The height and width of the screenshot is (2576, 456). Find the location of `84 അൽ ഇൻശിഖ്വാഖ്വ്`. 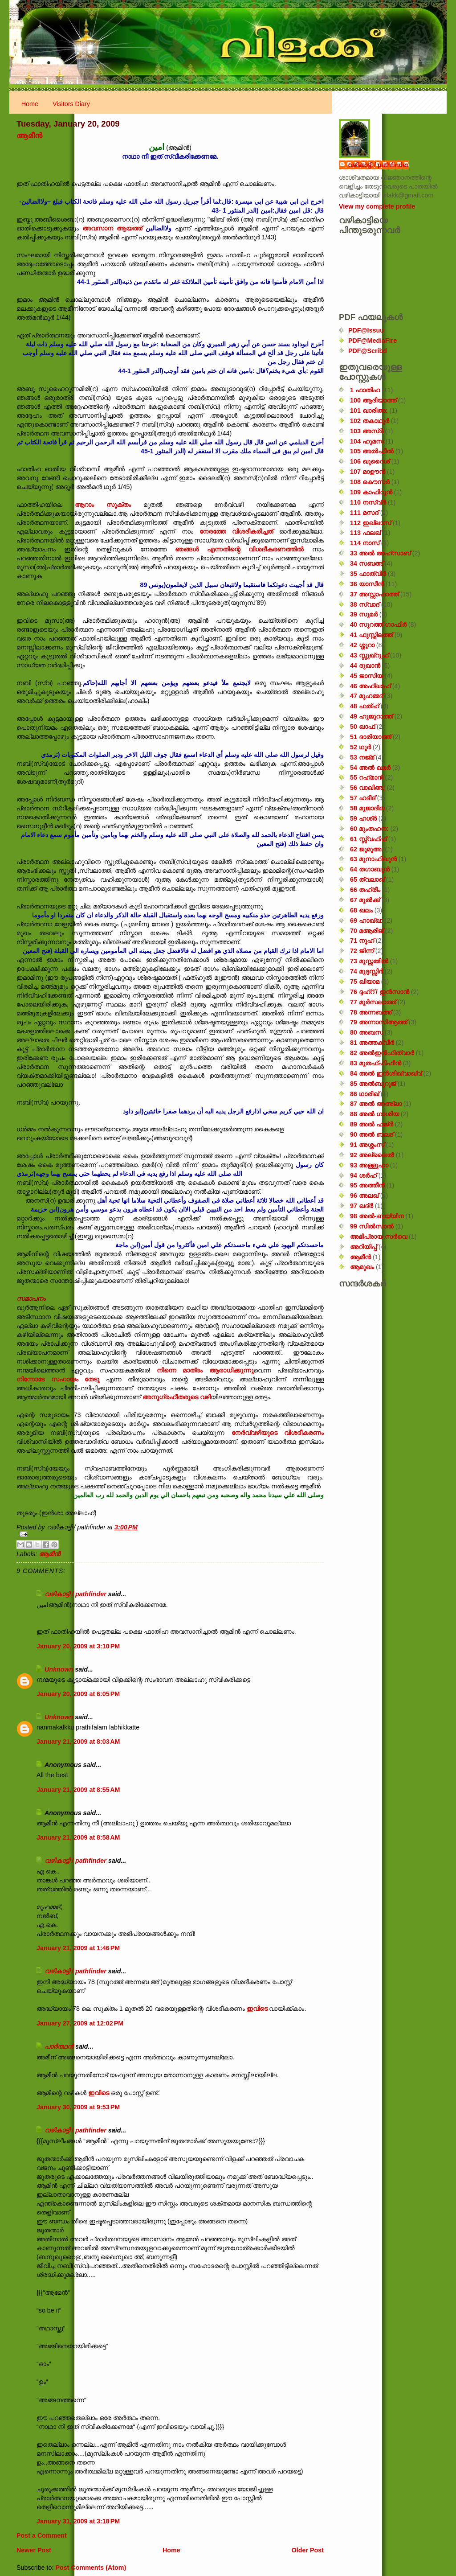

84 അൽ ഇൻശിഖ്വാഖ്വ് is located at coordinates (386, 1073).